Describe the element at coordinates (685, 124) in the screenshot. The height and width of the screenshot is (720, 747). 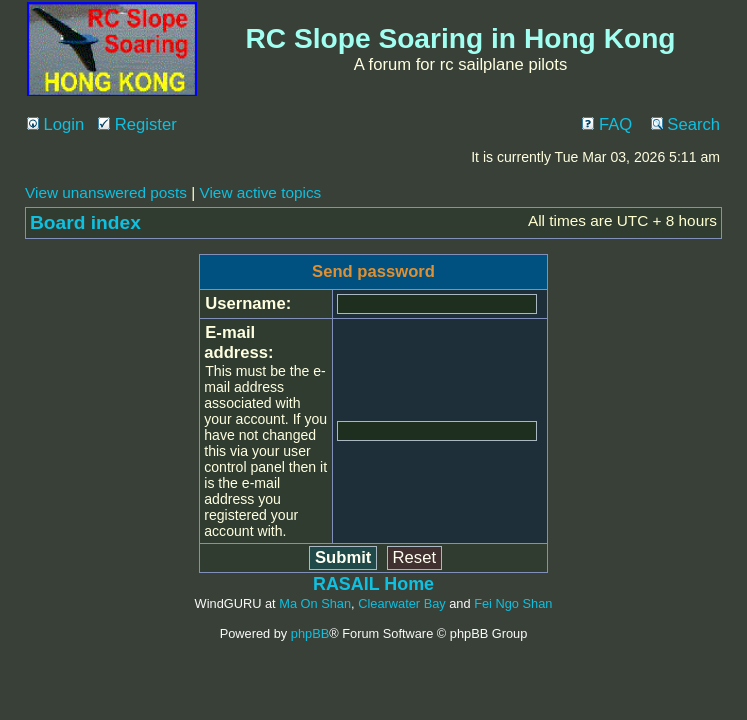
I see `Search` at that location.